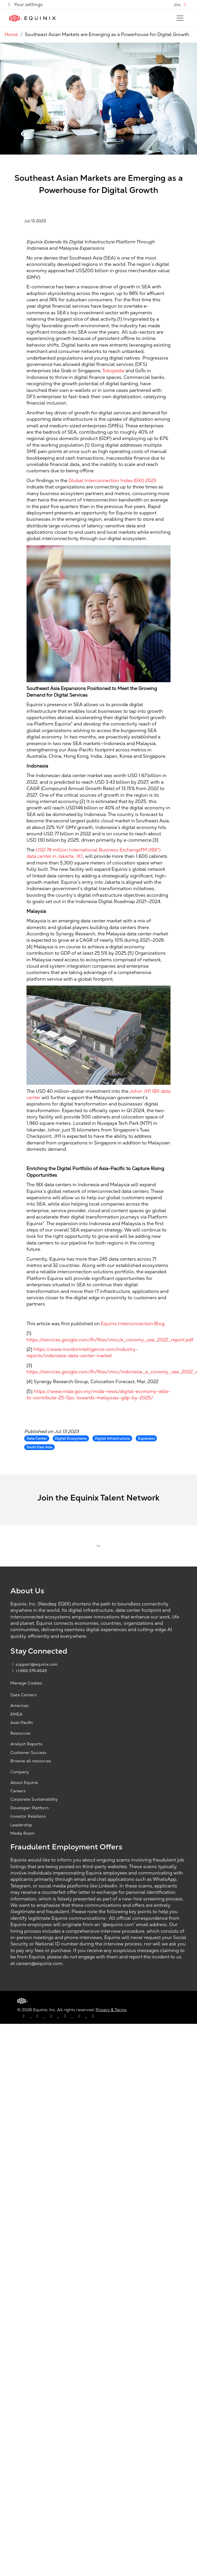  I want to click on Your settings, so click(25, 4).